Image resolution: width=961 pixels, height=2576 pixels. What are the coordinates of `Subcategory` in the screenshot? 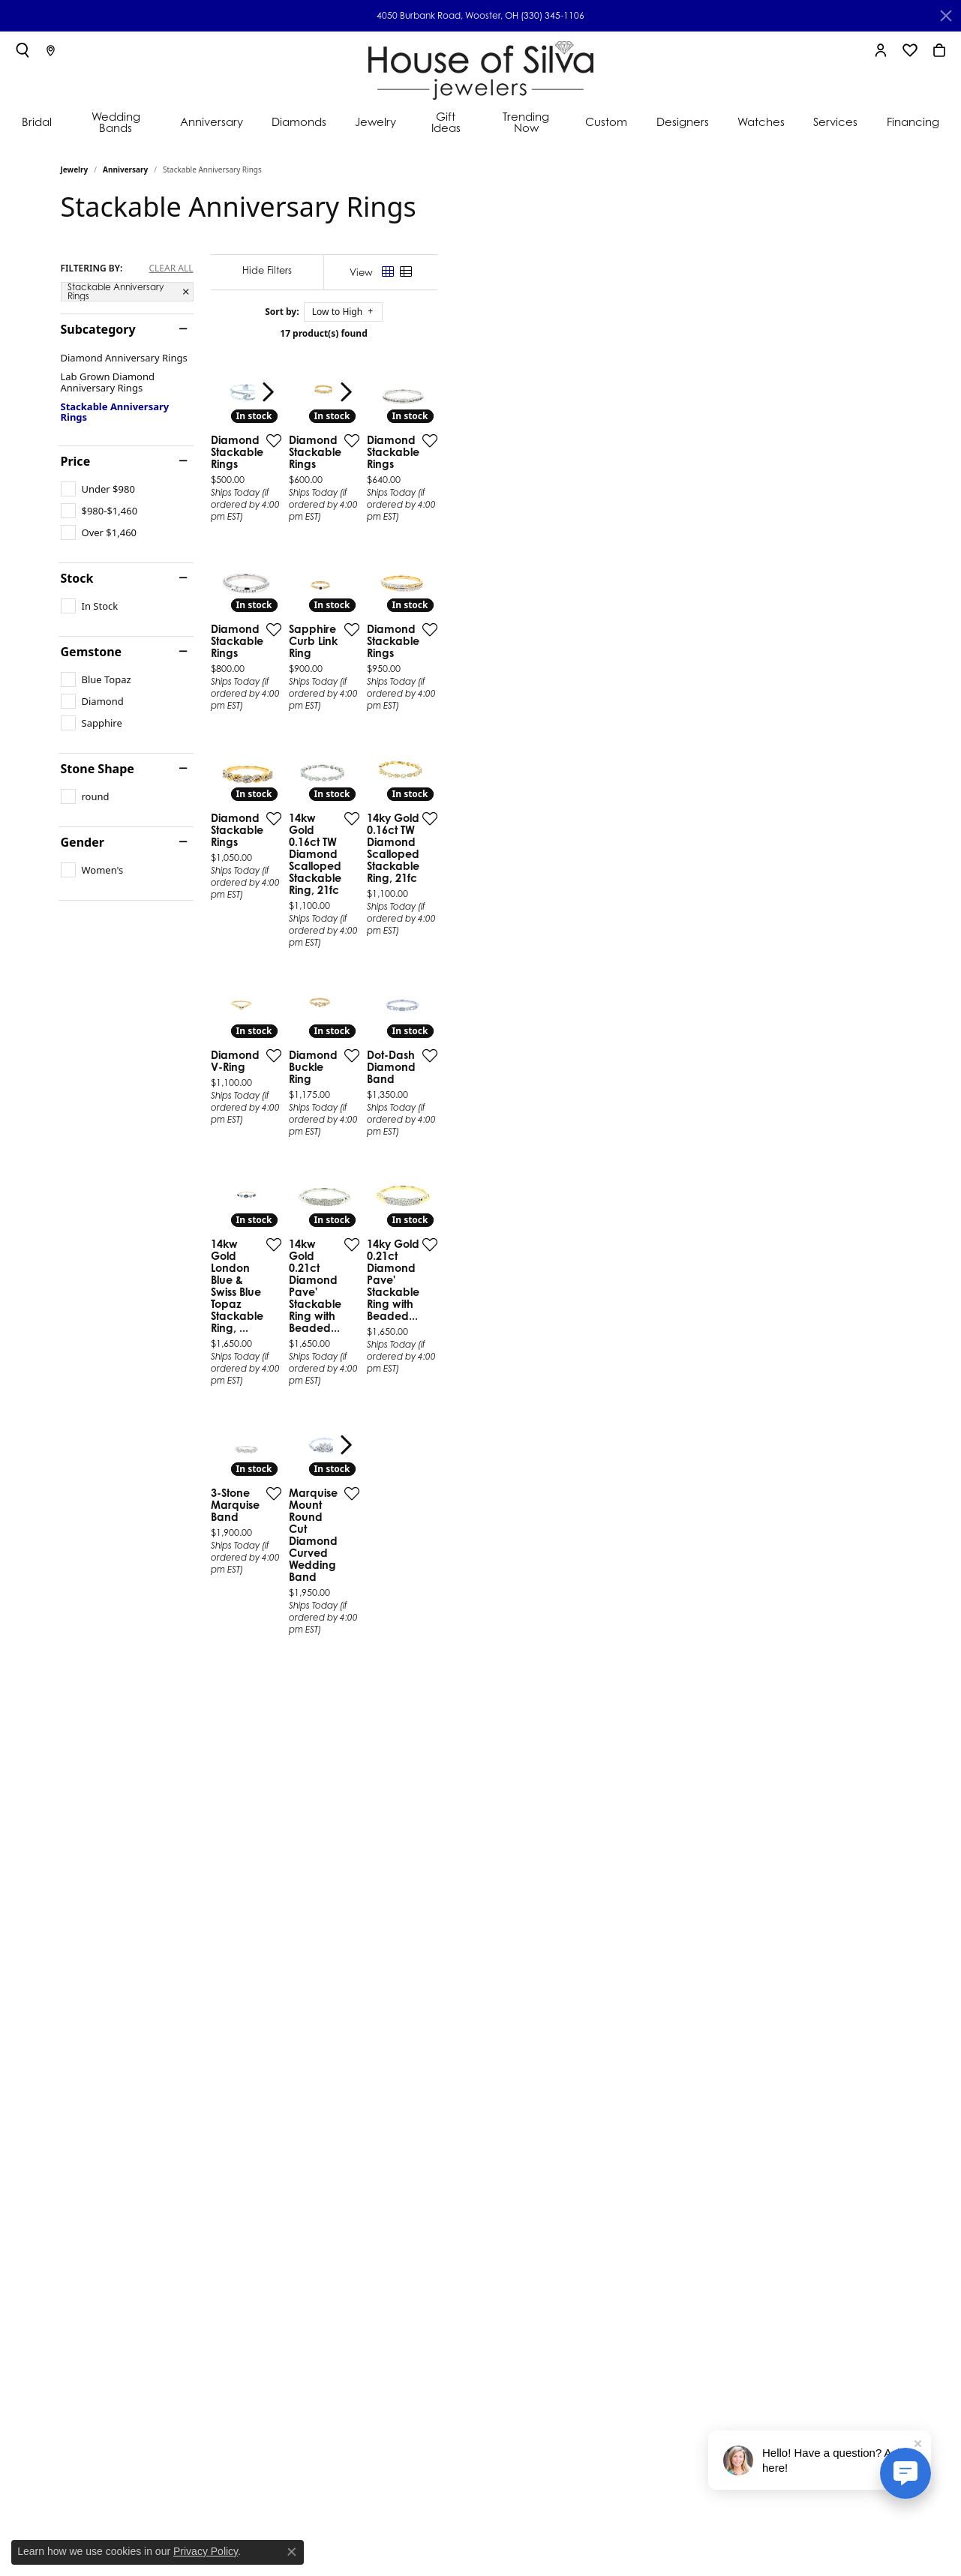 It's located at (98, 329).